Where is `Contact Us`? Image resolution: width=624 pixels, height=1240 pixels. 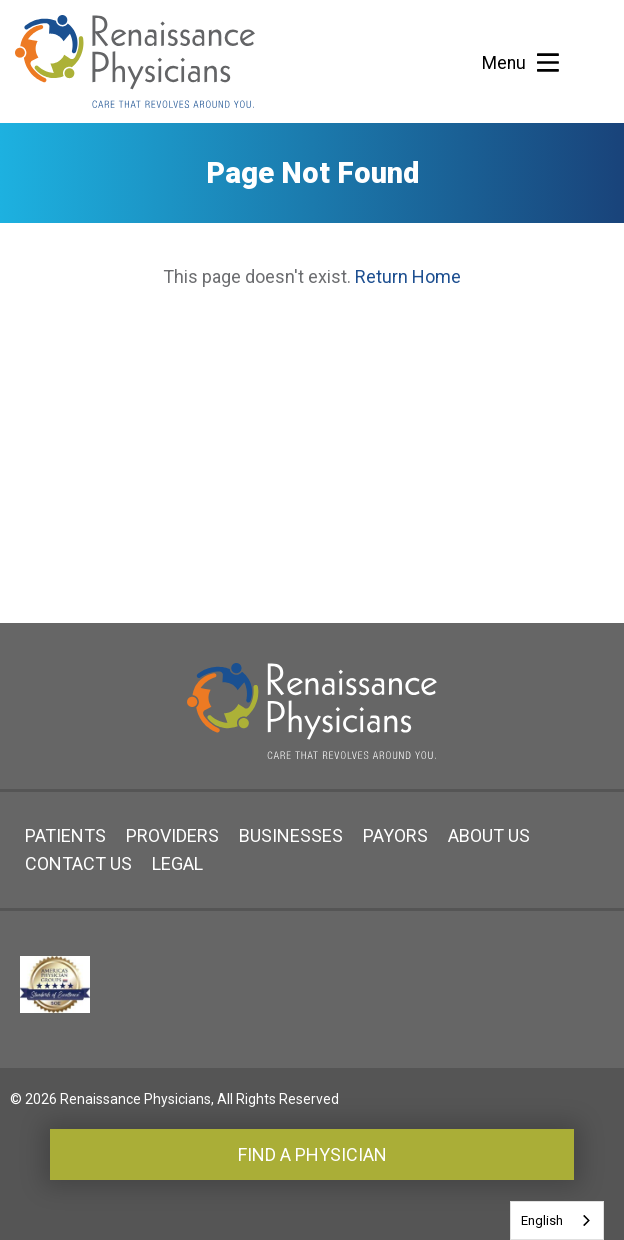 Contact Us is located at coordinates (78, 863).